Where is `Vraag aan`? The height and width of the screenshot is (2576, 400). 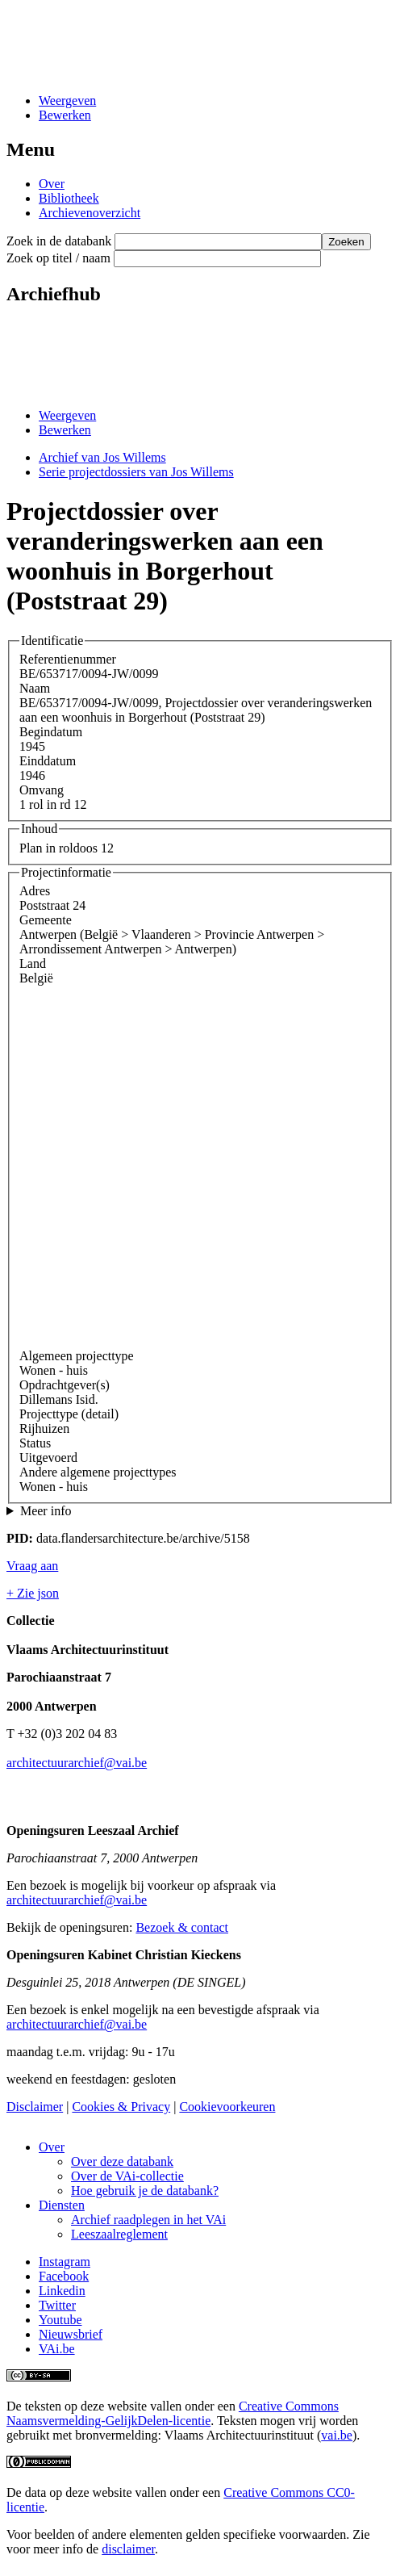 Vraag aan is located at coordinates (32, 1566).